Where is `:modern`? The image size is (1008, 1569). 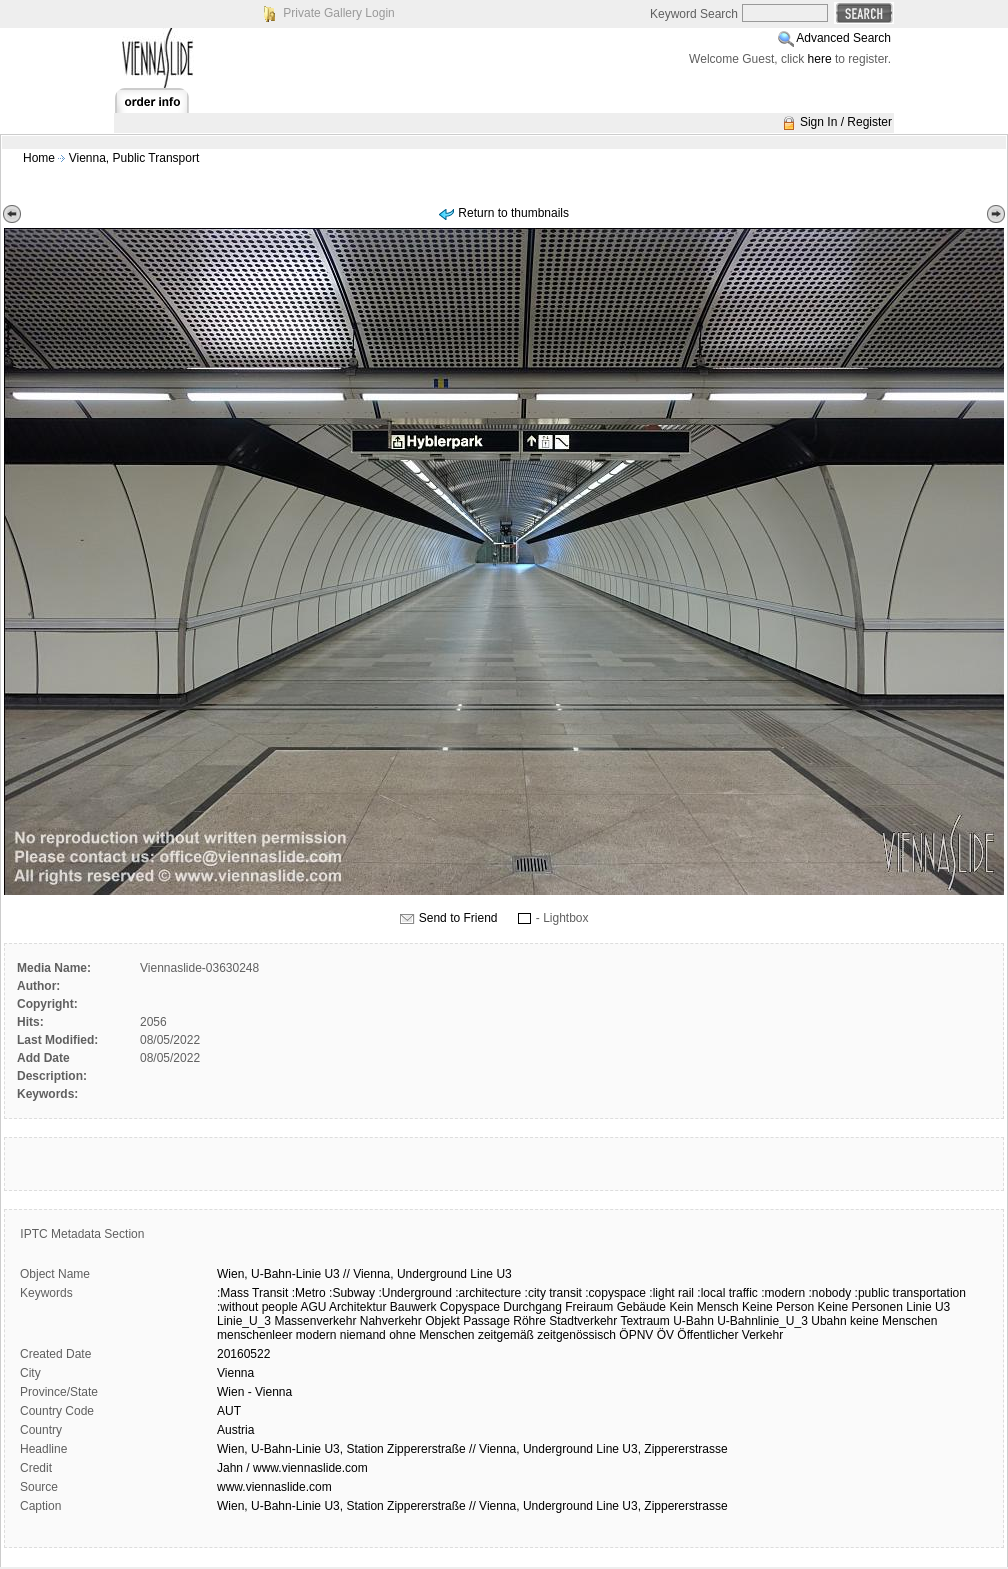 :modern is located at coordinates (783, 1293).